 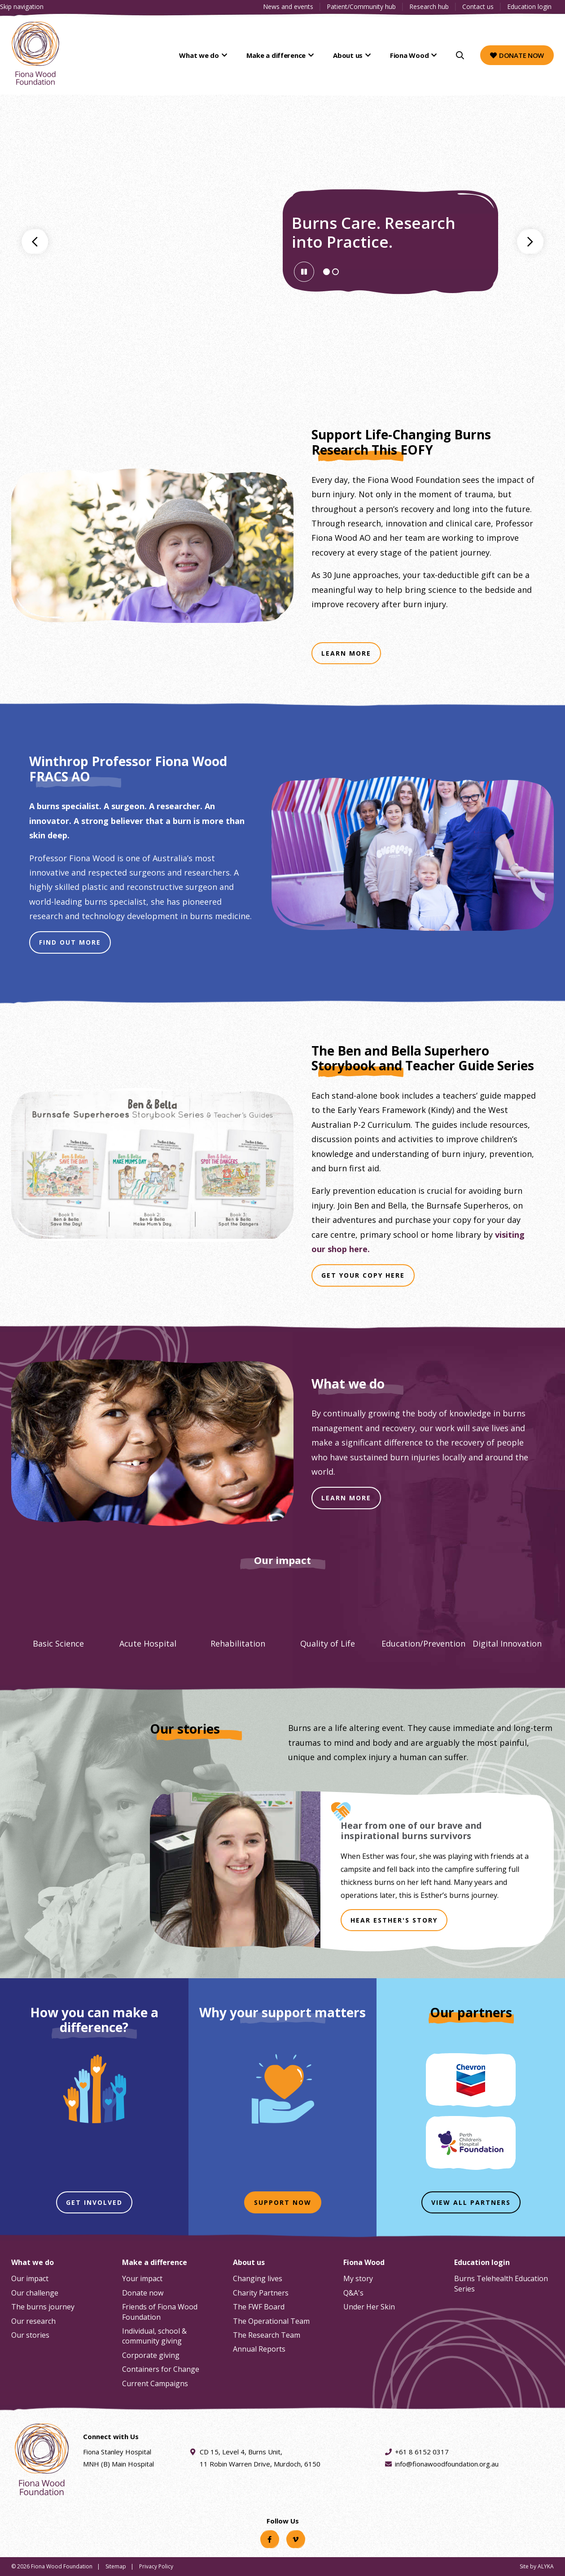 I want to click on Our research, so click(x=33, y=2321).